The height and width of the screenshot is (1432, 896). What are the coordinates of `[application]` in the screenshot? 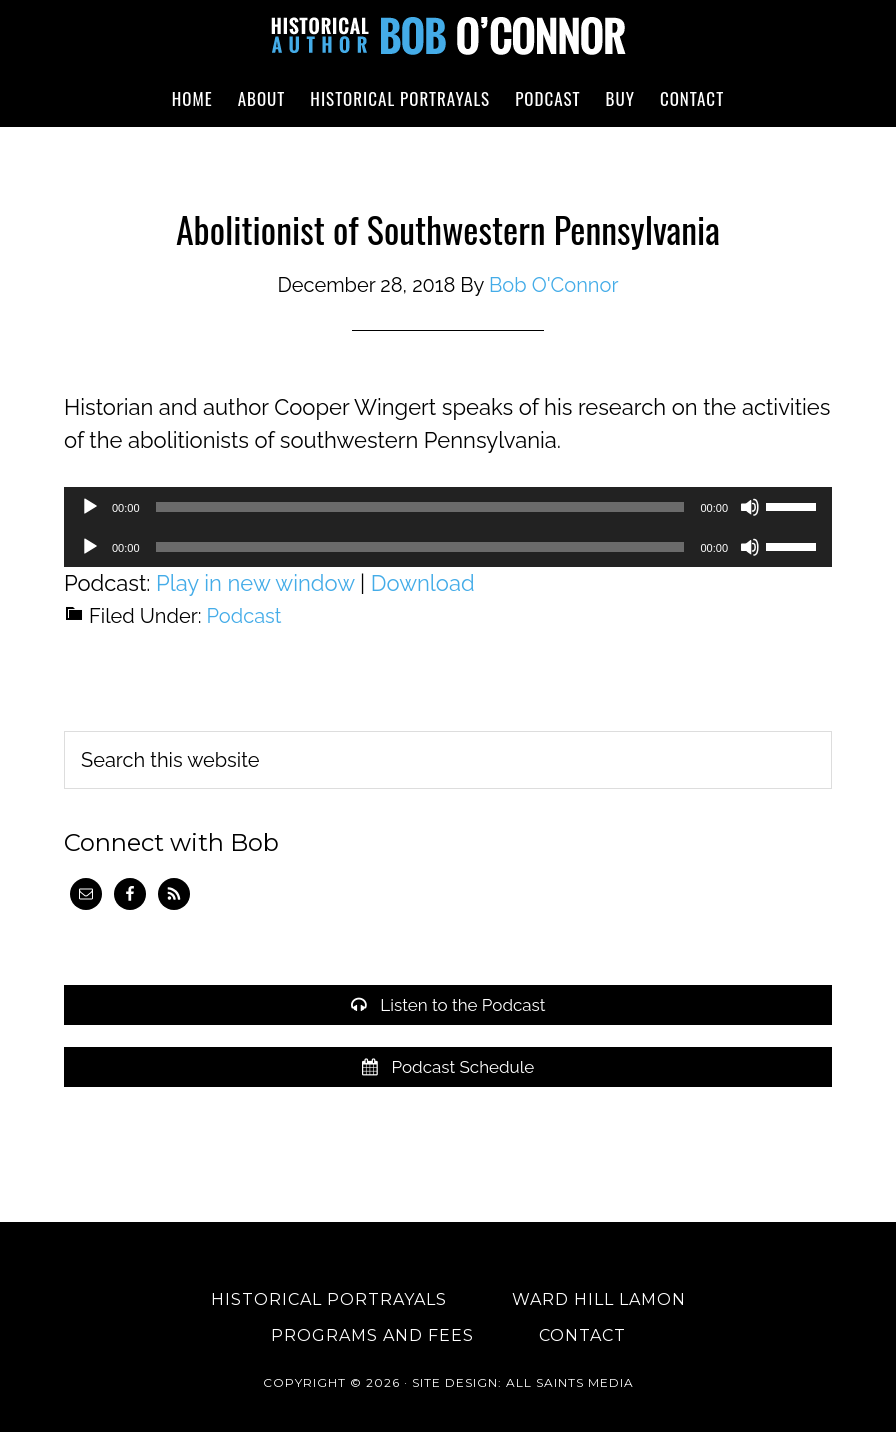 It's located at (448, 507).